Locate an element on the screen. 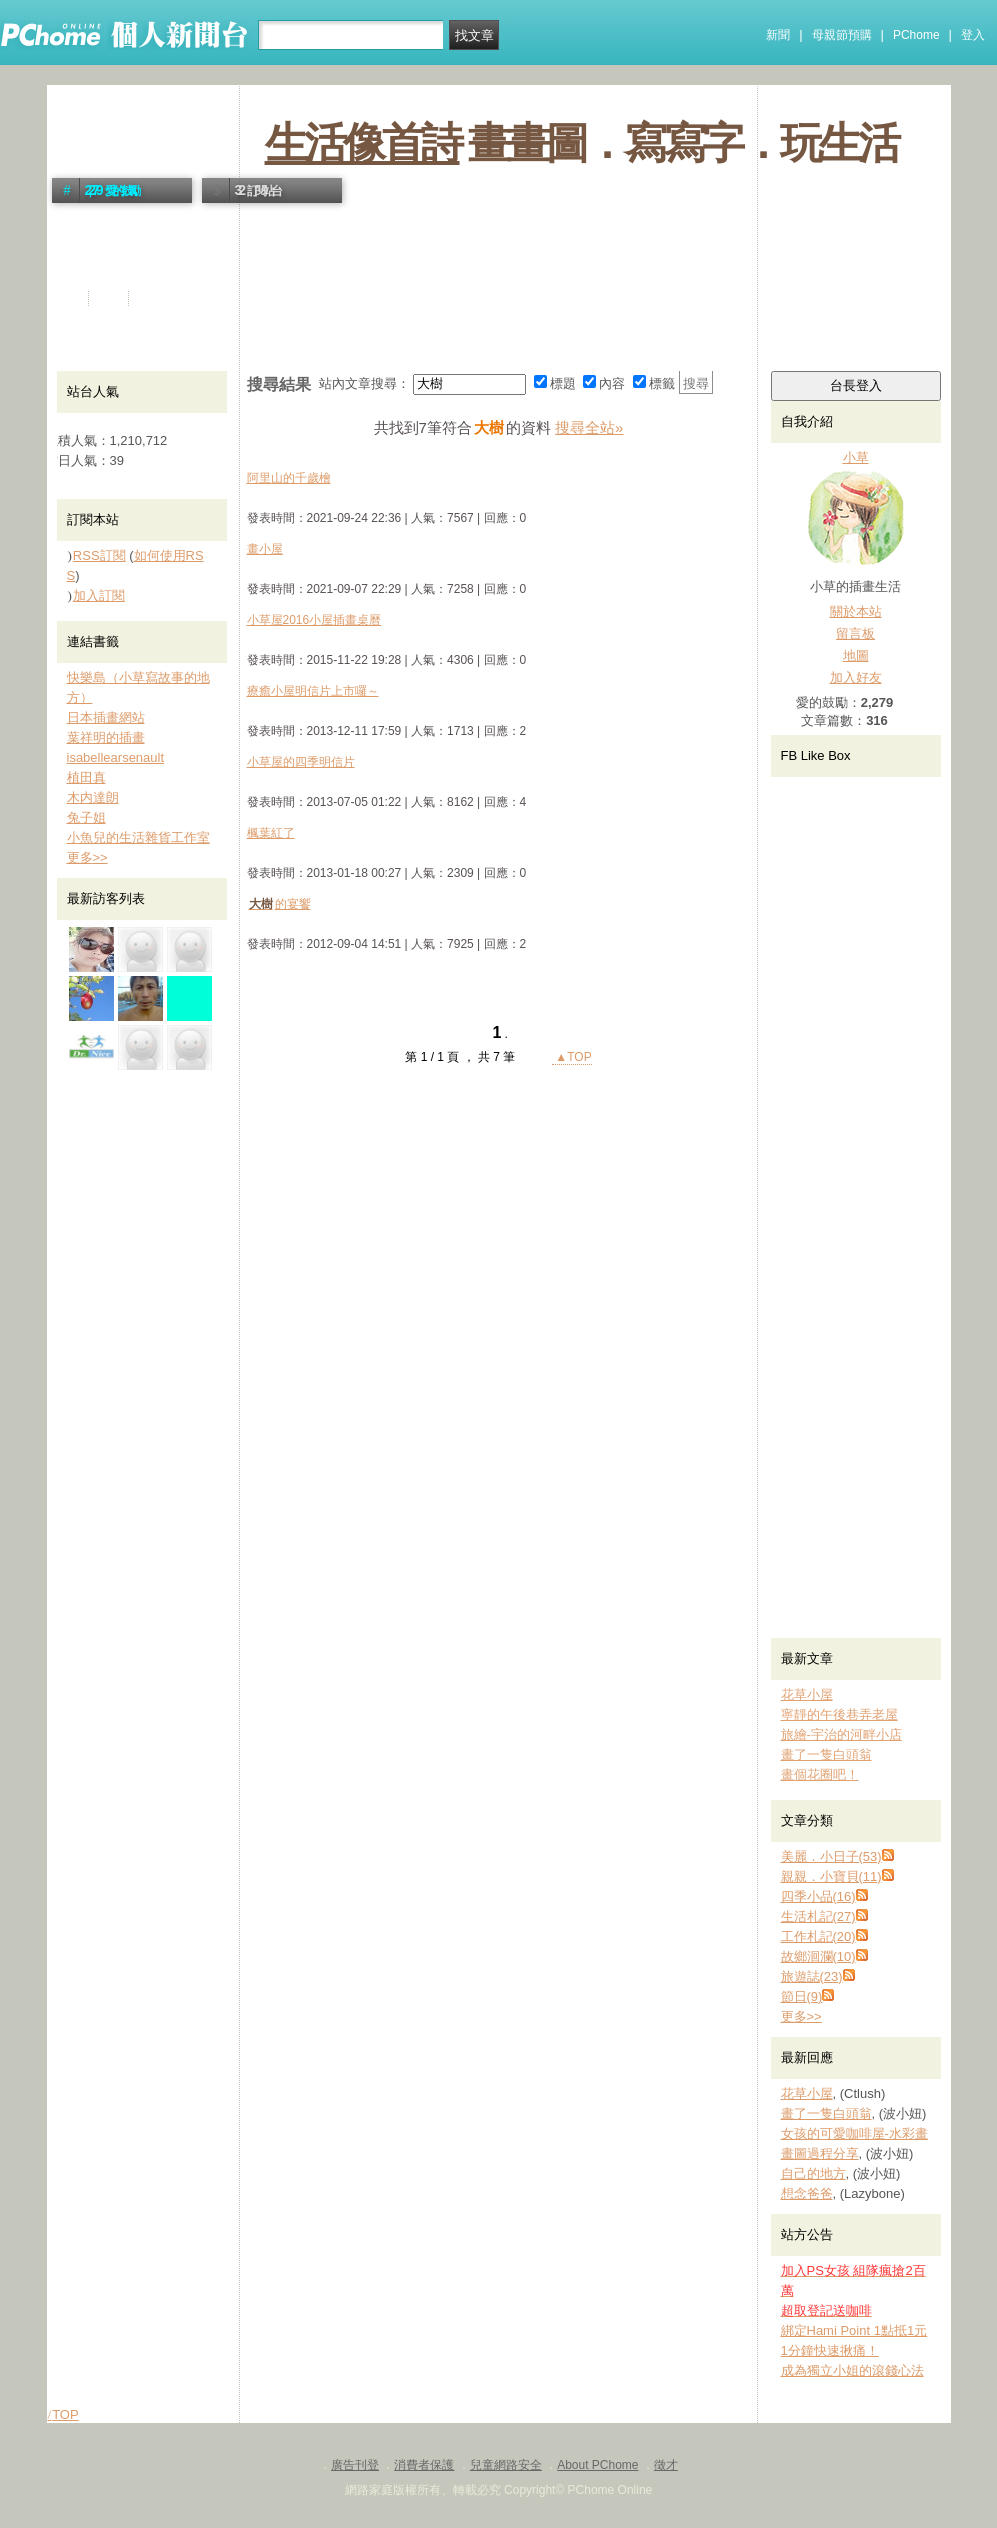 This screenshot has width=997, height=2528. 1分鐘快速揪痛！ is located at coordinates (830, 2350).